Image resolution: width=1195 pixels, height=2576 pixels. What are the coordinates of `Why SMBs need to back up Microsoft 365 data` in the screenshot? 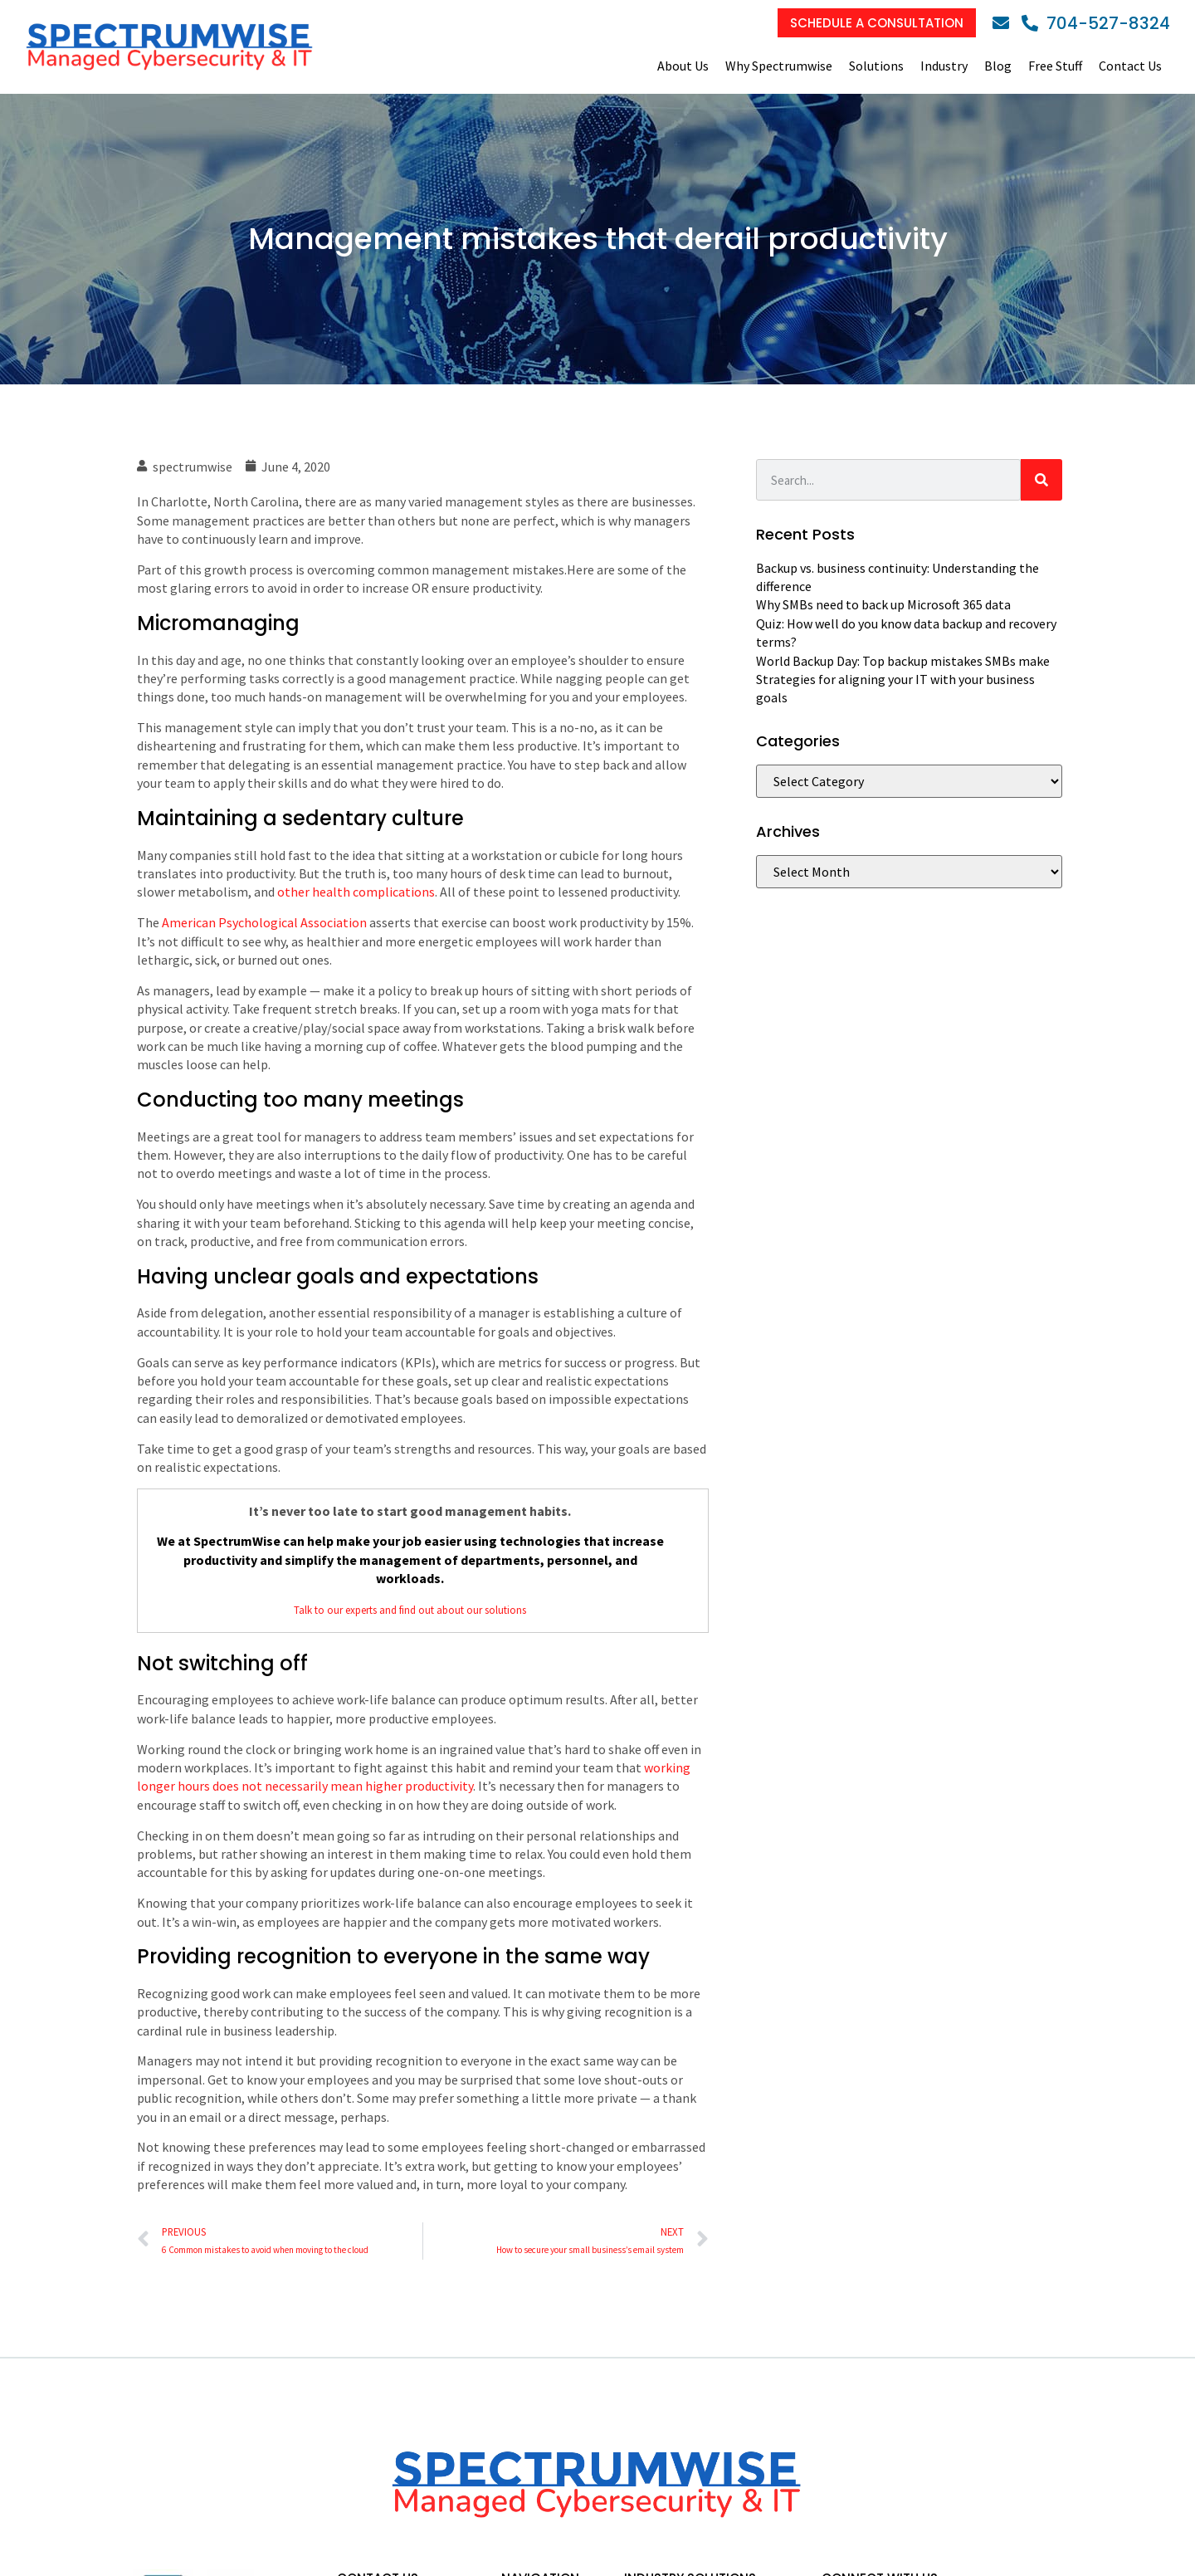 It's located at (883, 604).